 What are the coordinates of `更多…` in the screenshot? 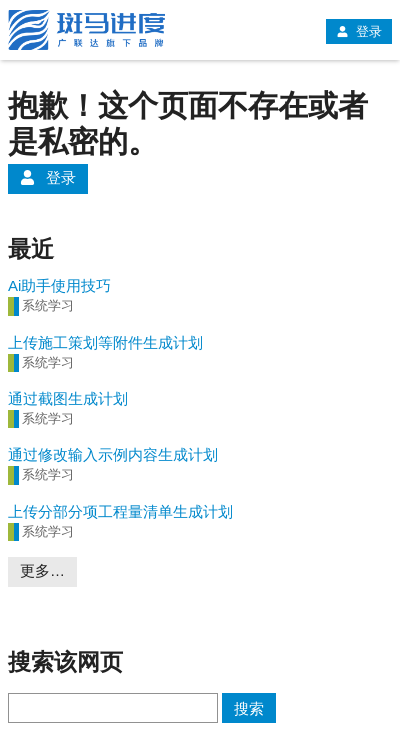 It's located at (42, 570).